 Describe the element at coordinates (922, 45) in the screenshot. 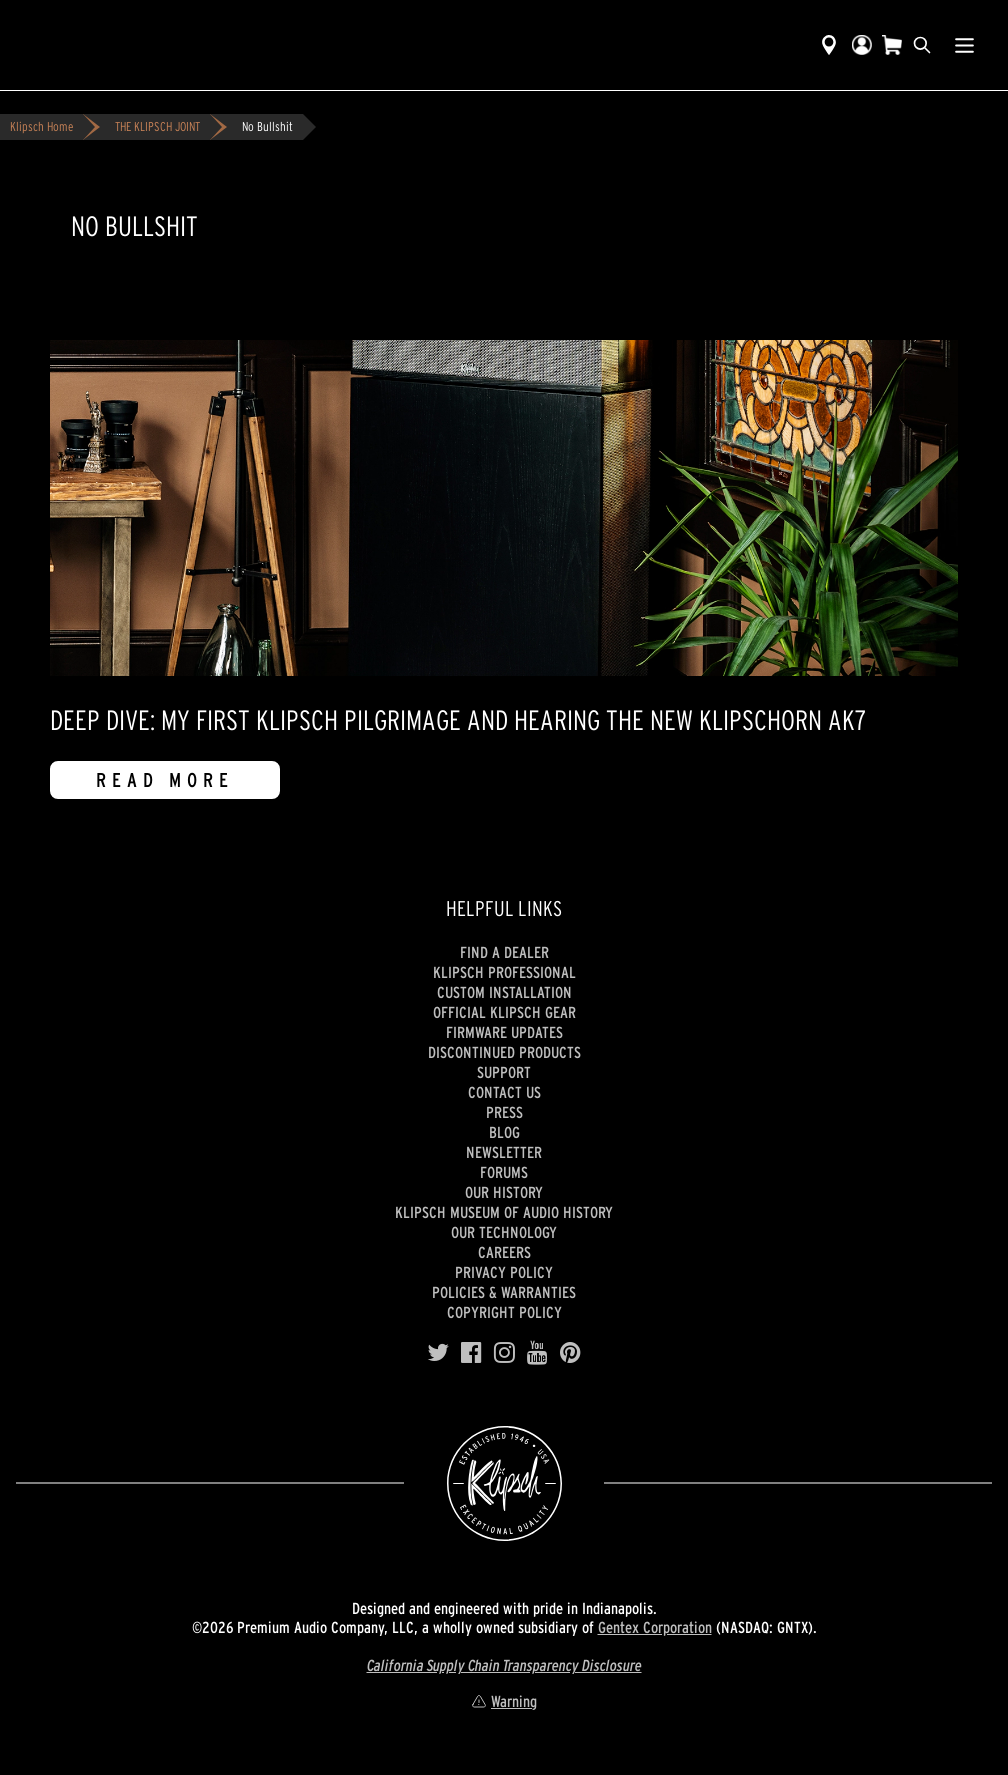

I see `[search]` at that location.